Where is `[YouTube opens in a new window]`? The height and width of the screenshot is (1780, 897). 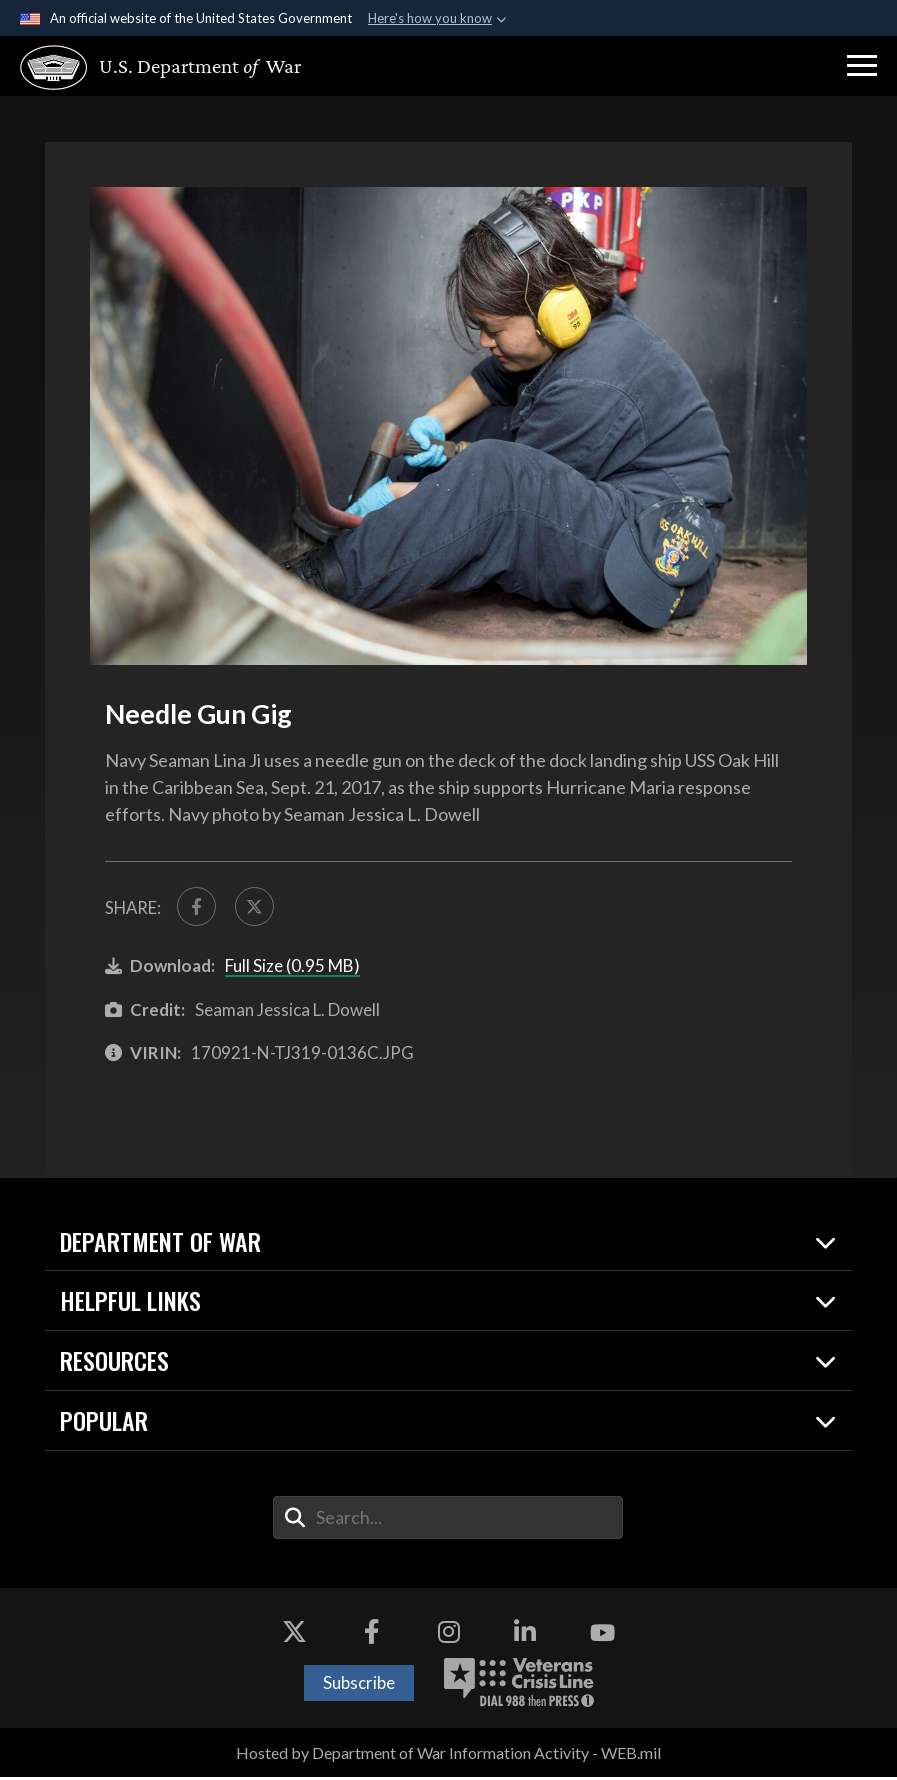
[YouTube opens in a new window] is located at coordinates (602, 1636).